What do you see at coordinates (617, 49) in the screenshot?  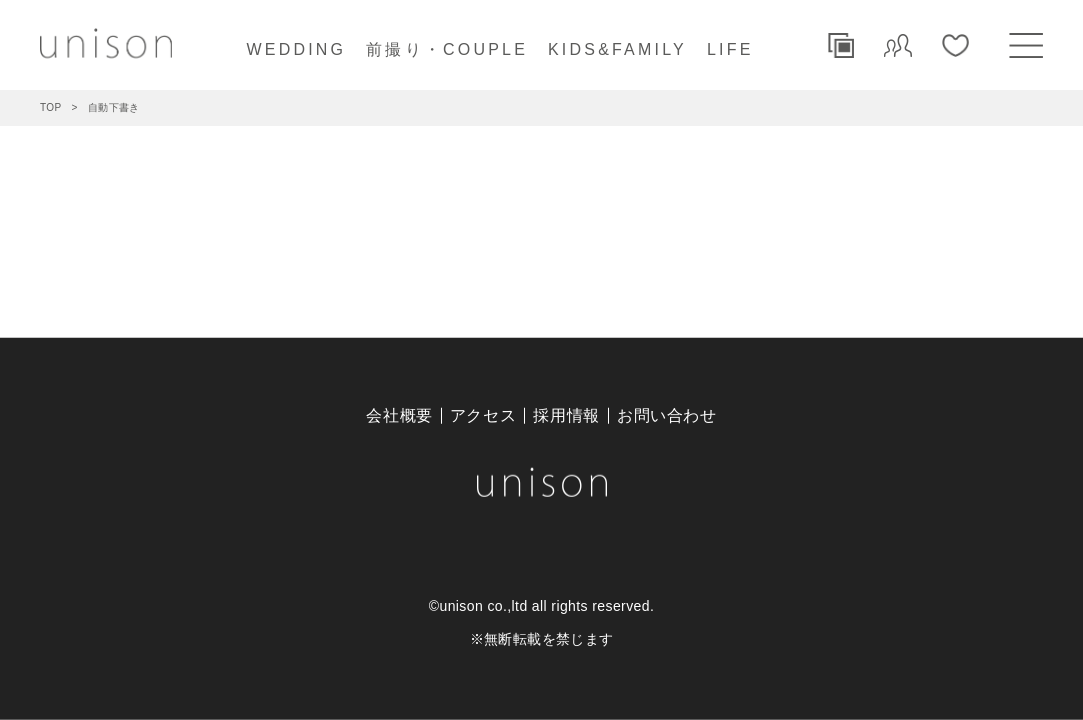 I see `KIDS&FAMILY` at bounding box center [617, 49].